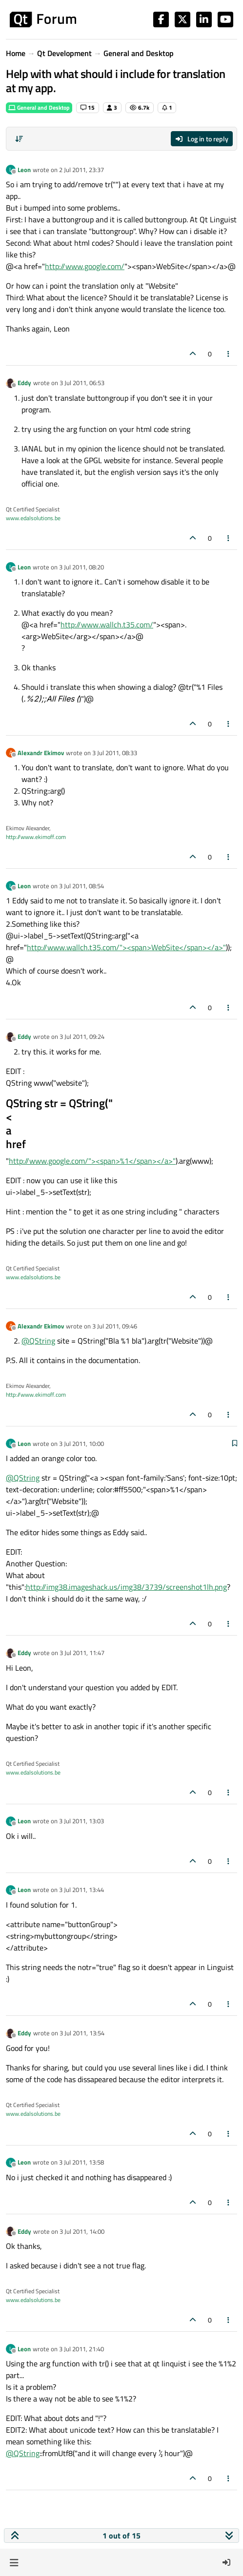  What do you see at coordinates (81, 886) in the screenshot?
I see `3 Jul 2011, 08:54` at bounding box center [81, 886].